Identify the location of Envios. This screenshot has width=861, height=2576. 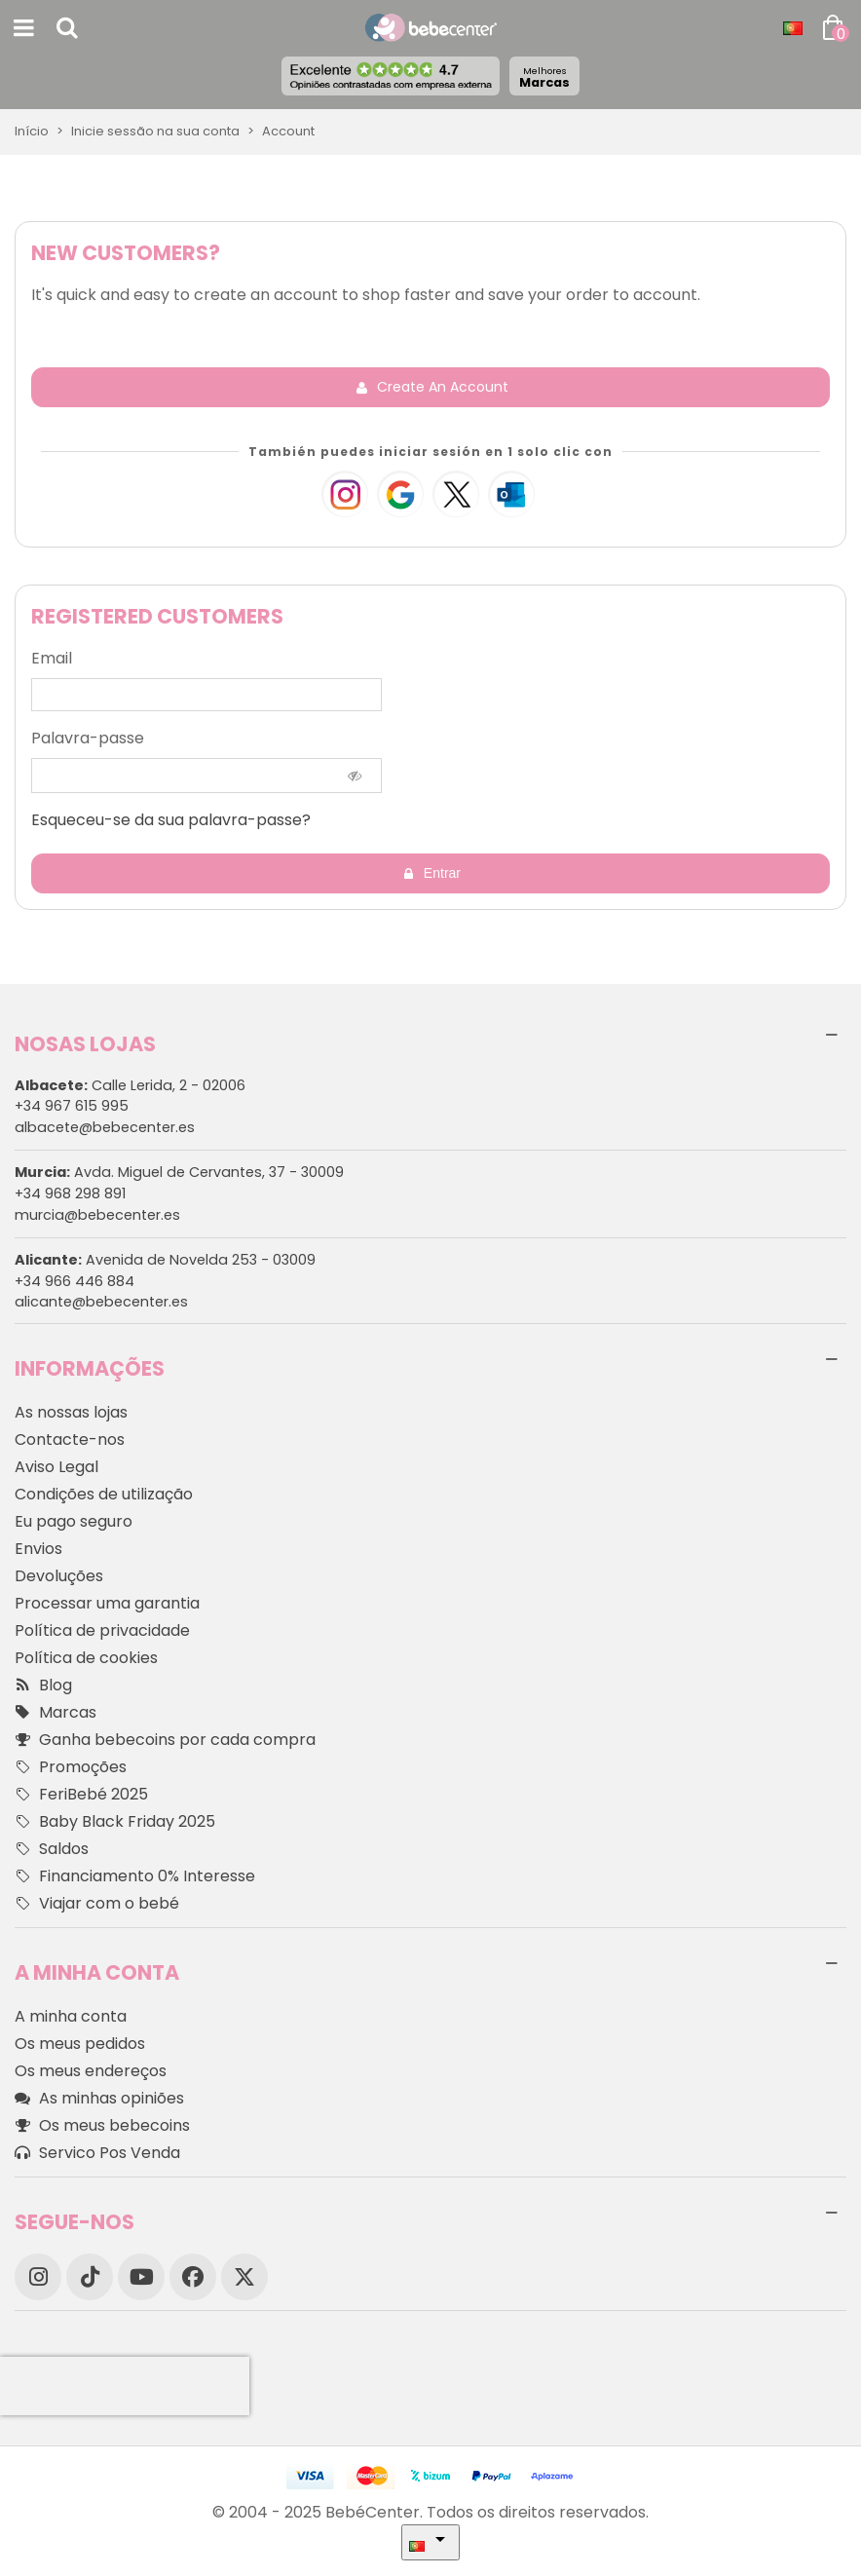
(38, 1548).